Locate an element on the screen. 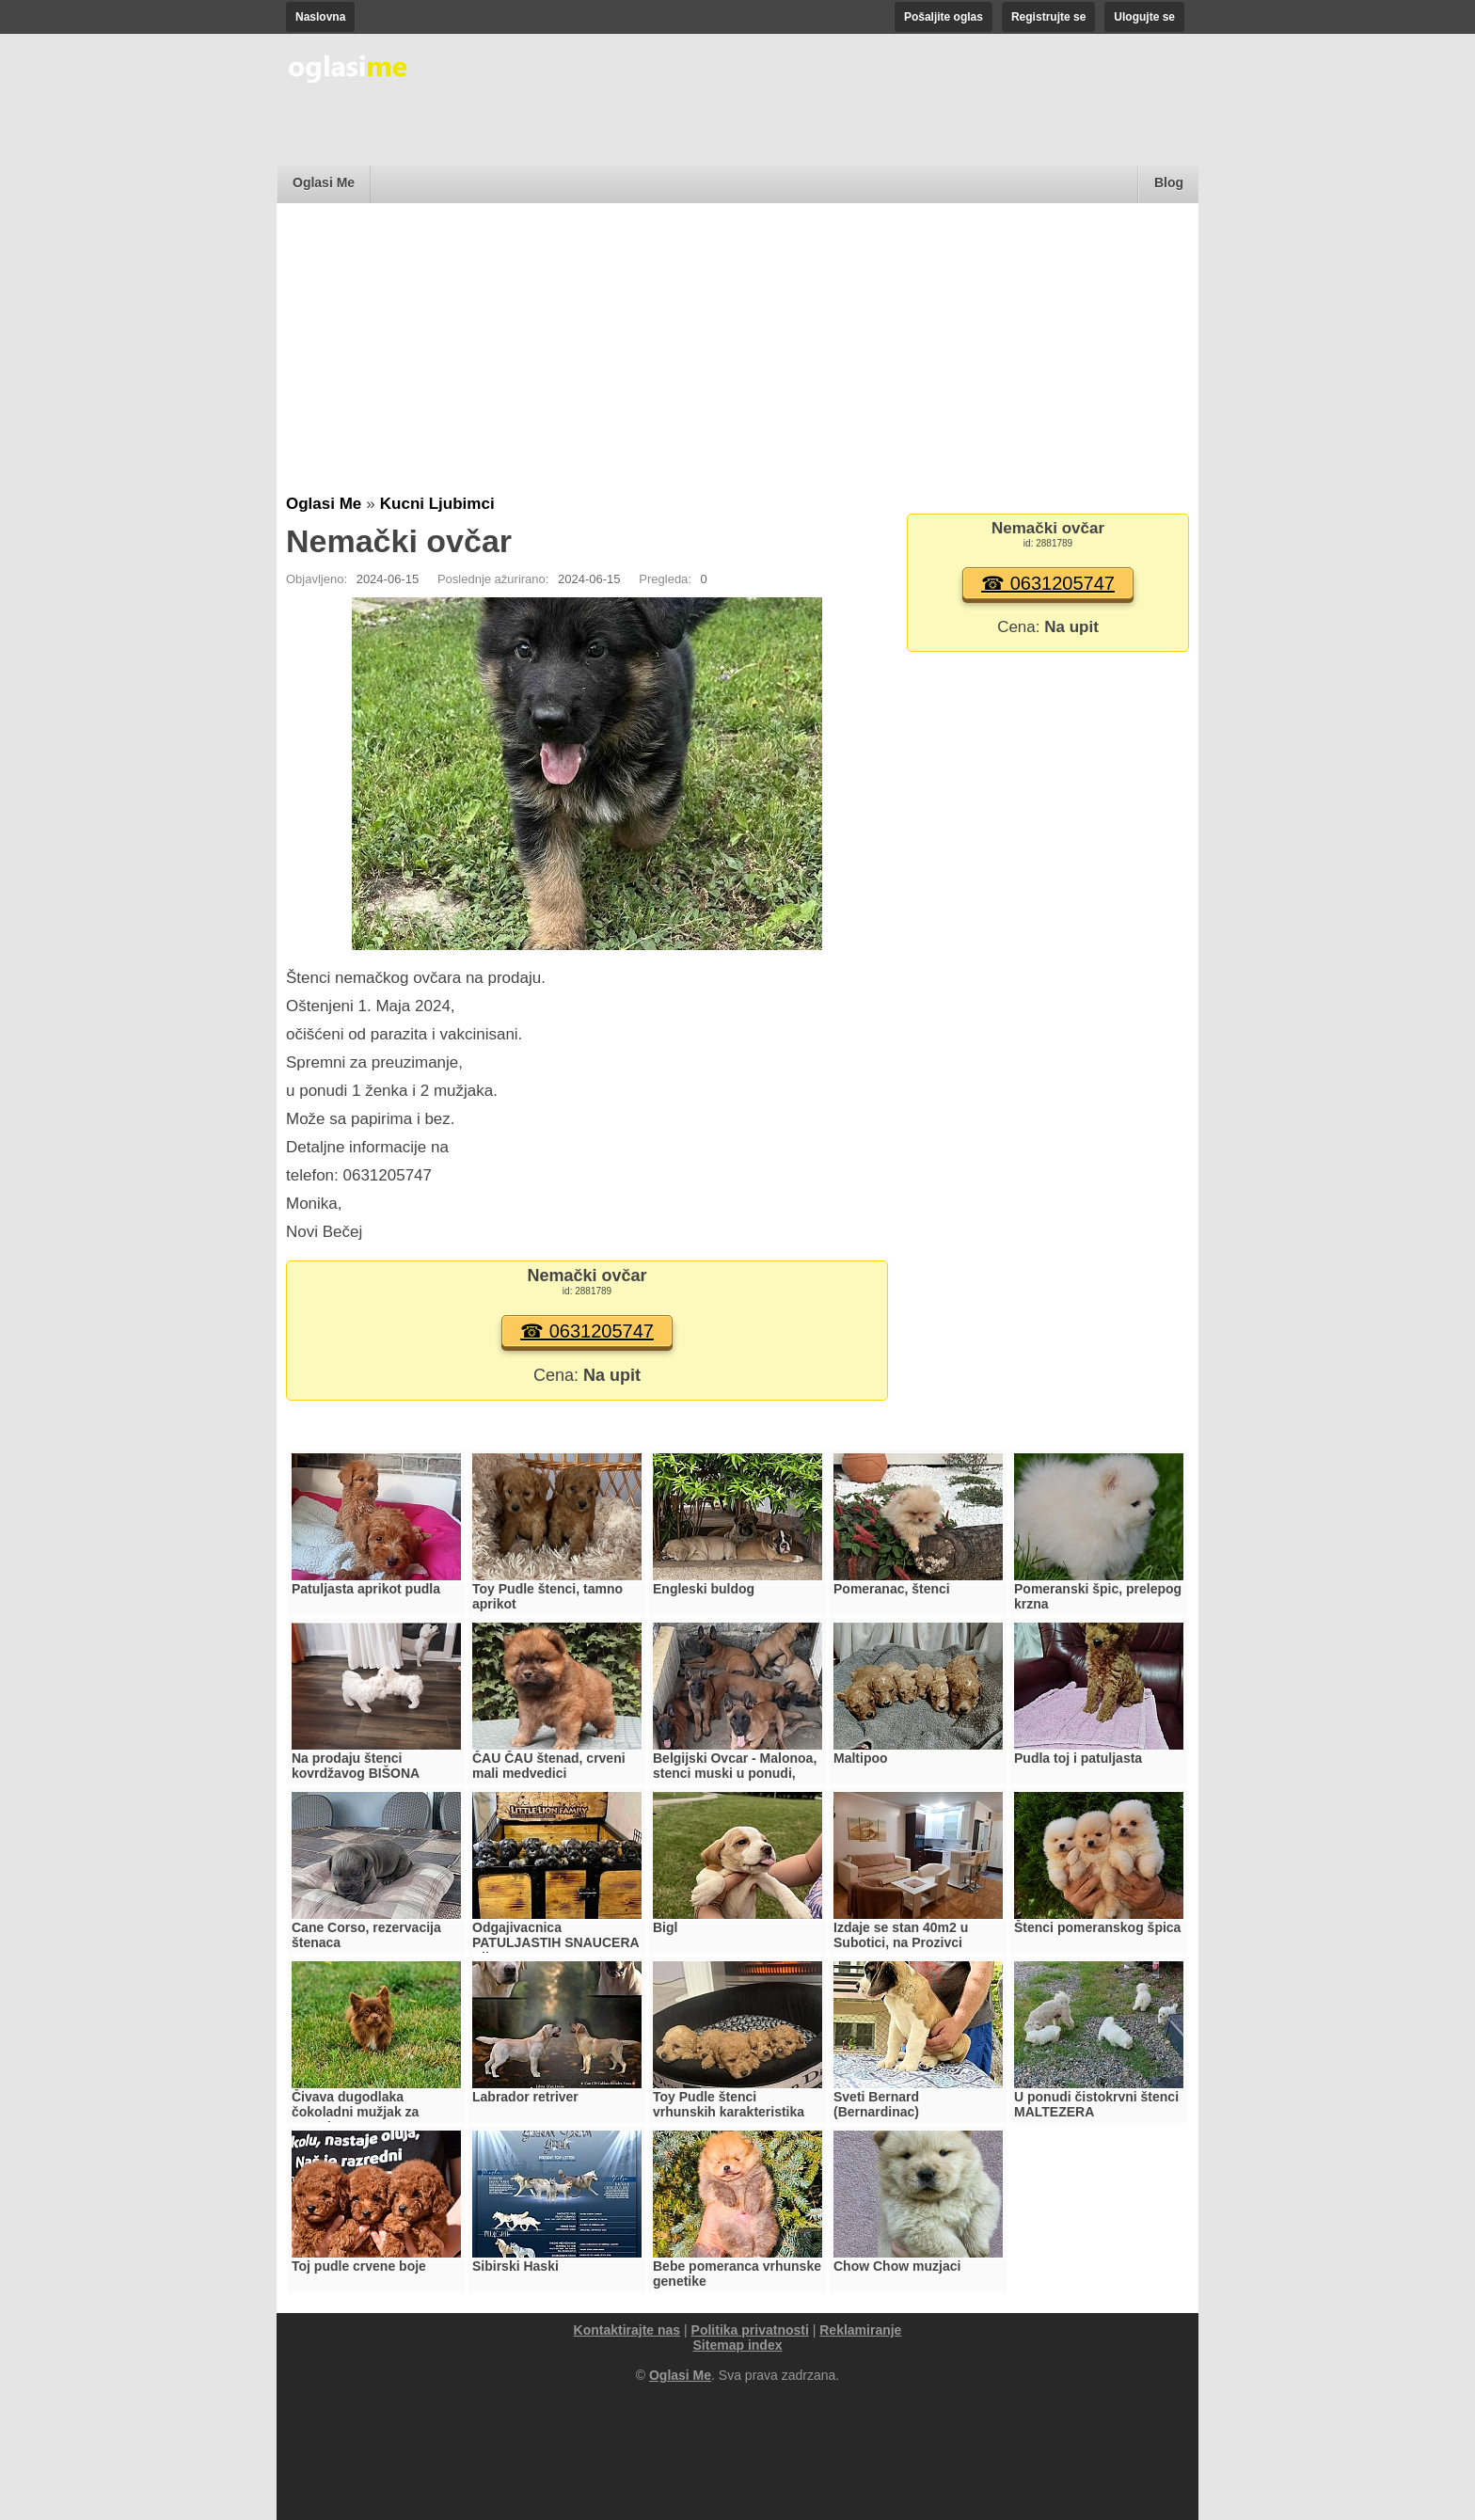 The image size is (1475, 2520). Na prodaju štenci kovrdžavog BIŠONA is located at coordinates (356, 1766).